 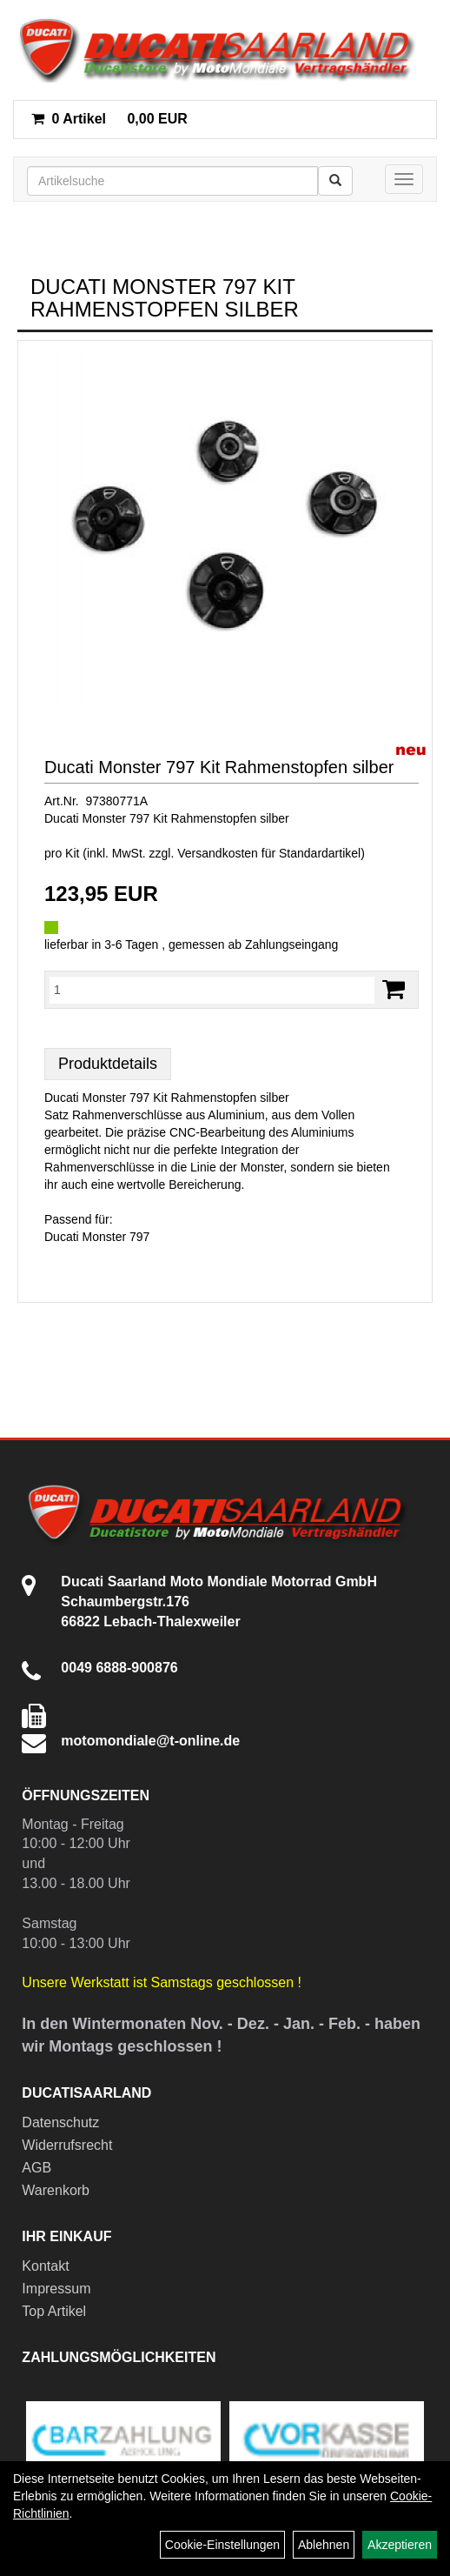 What do you see at coordinates (56, 2288) in the screenshot?
I see `Impressum` at bounding box center [56, 2288].